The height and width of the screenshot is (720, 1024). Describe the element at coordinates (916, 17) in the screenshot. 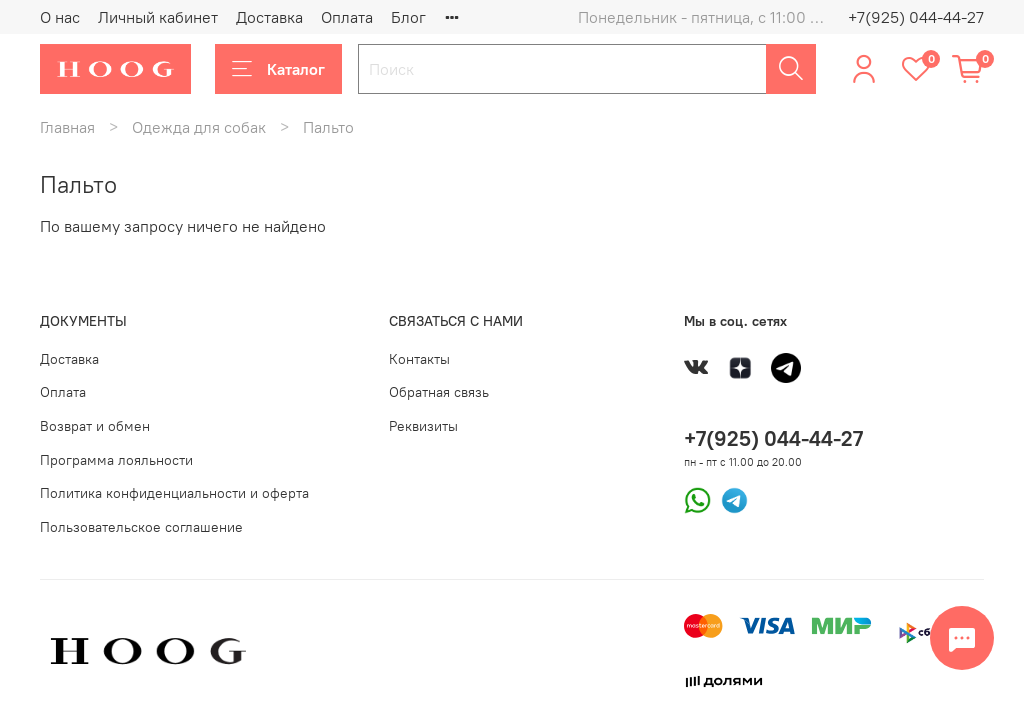

I see `+7(925) 044-44-27` at that location.